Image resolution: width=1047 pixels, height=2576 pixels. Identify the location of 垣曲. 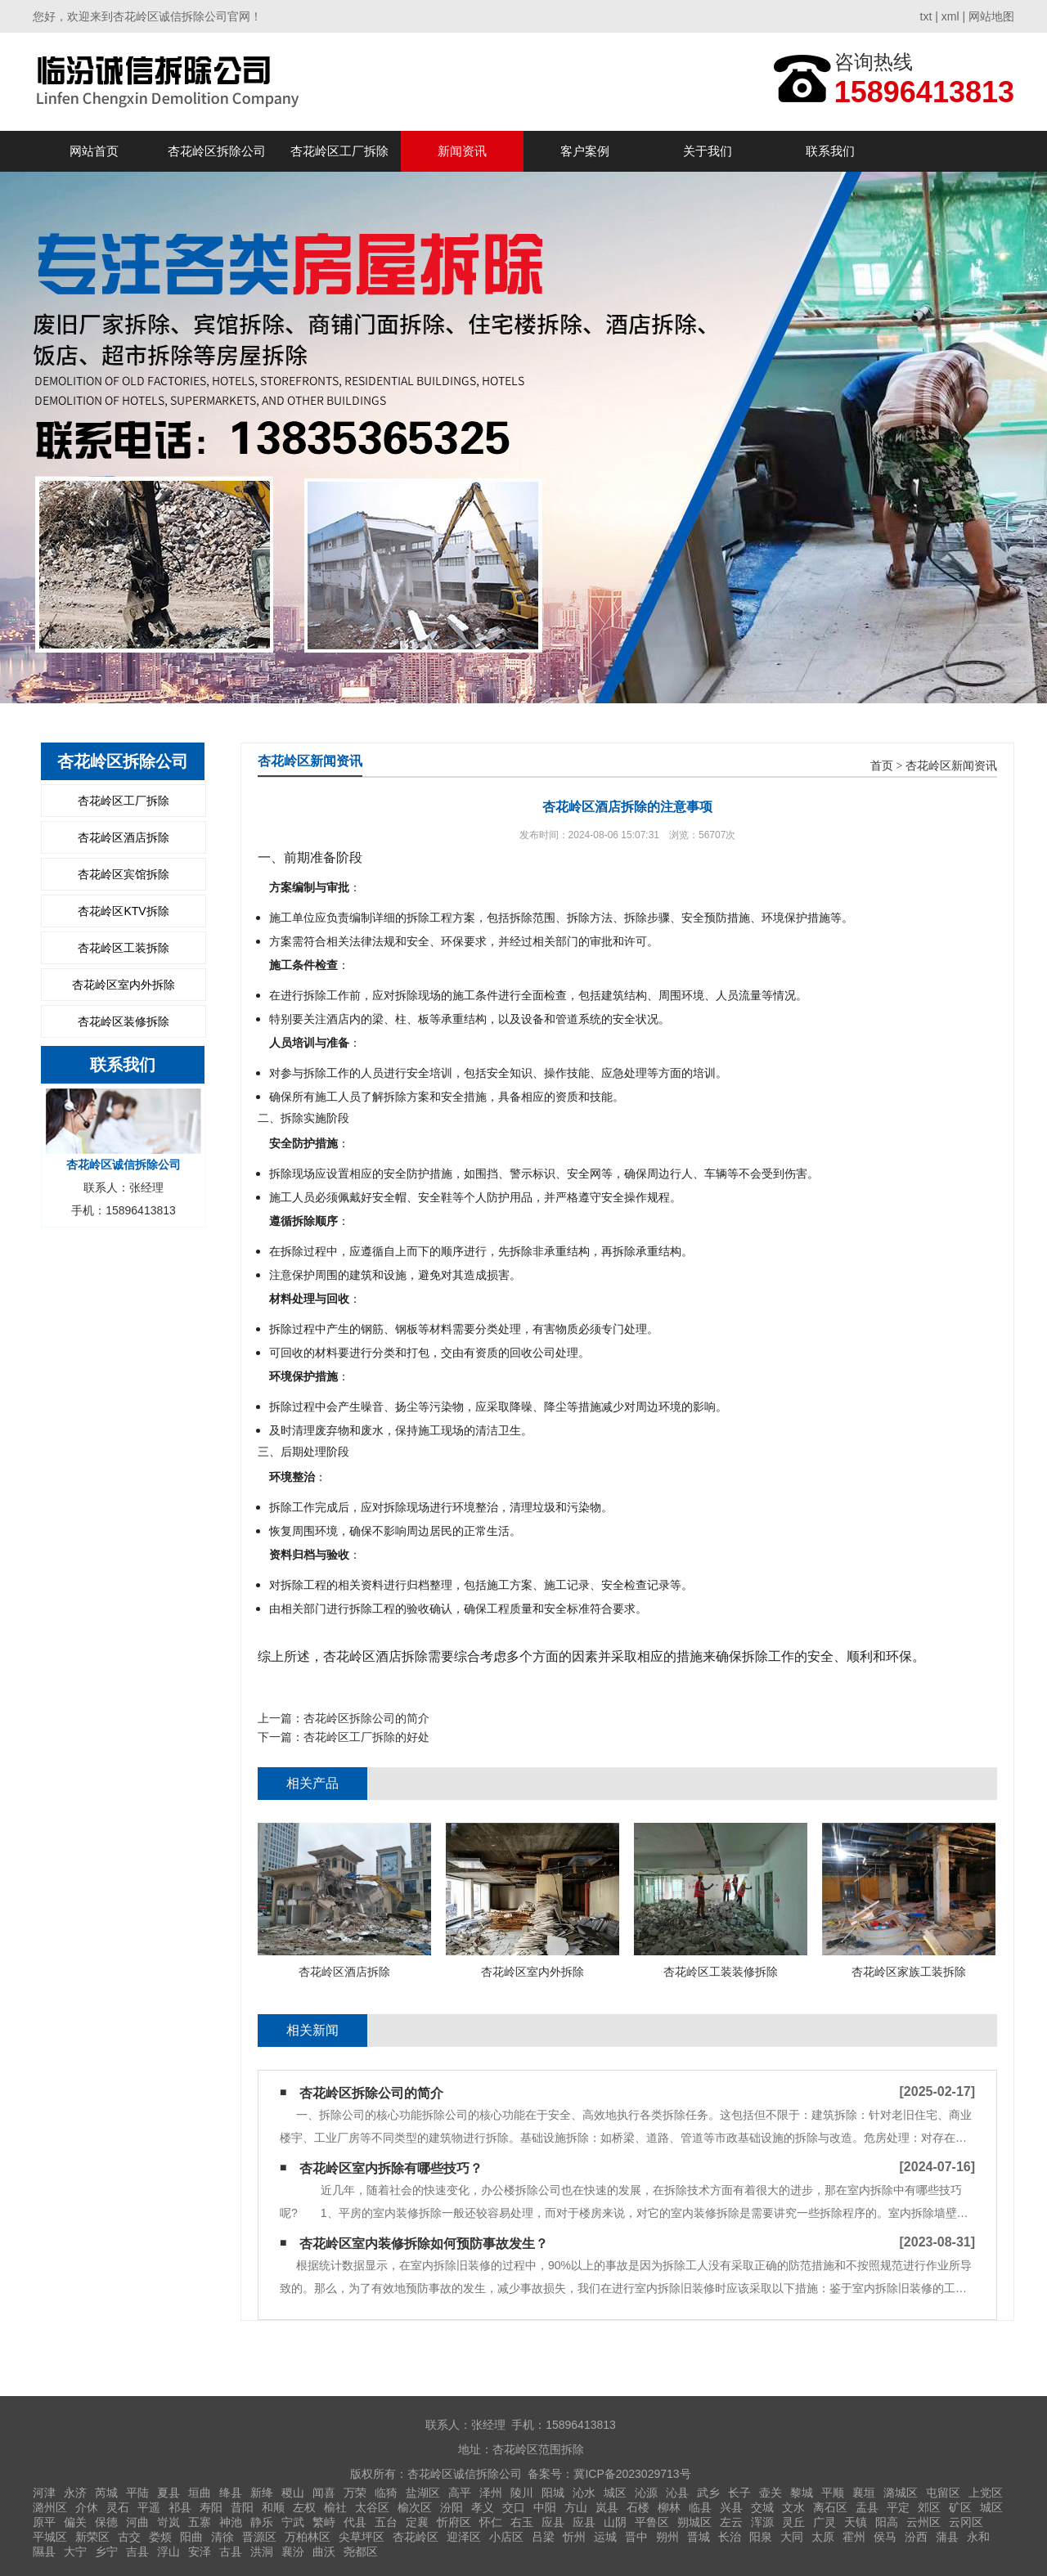
(199, 2492).